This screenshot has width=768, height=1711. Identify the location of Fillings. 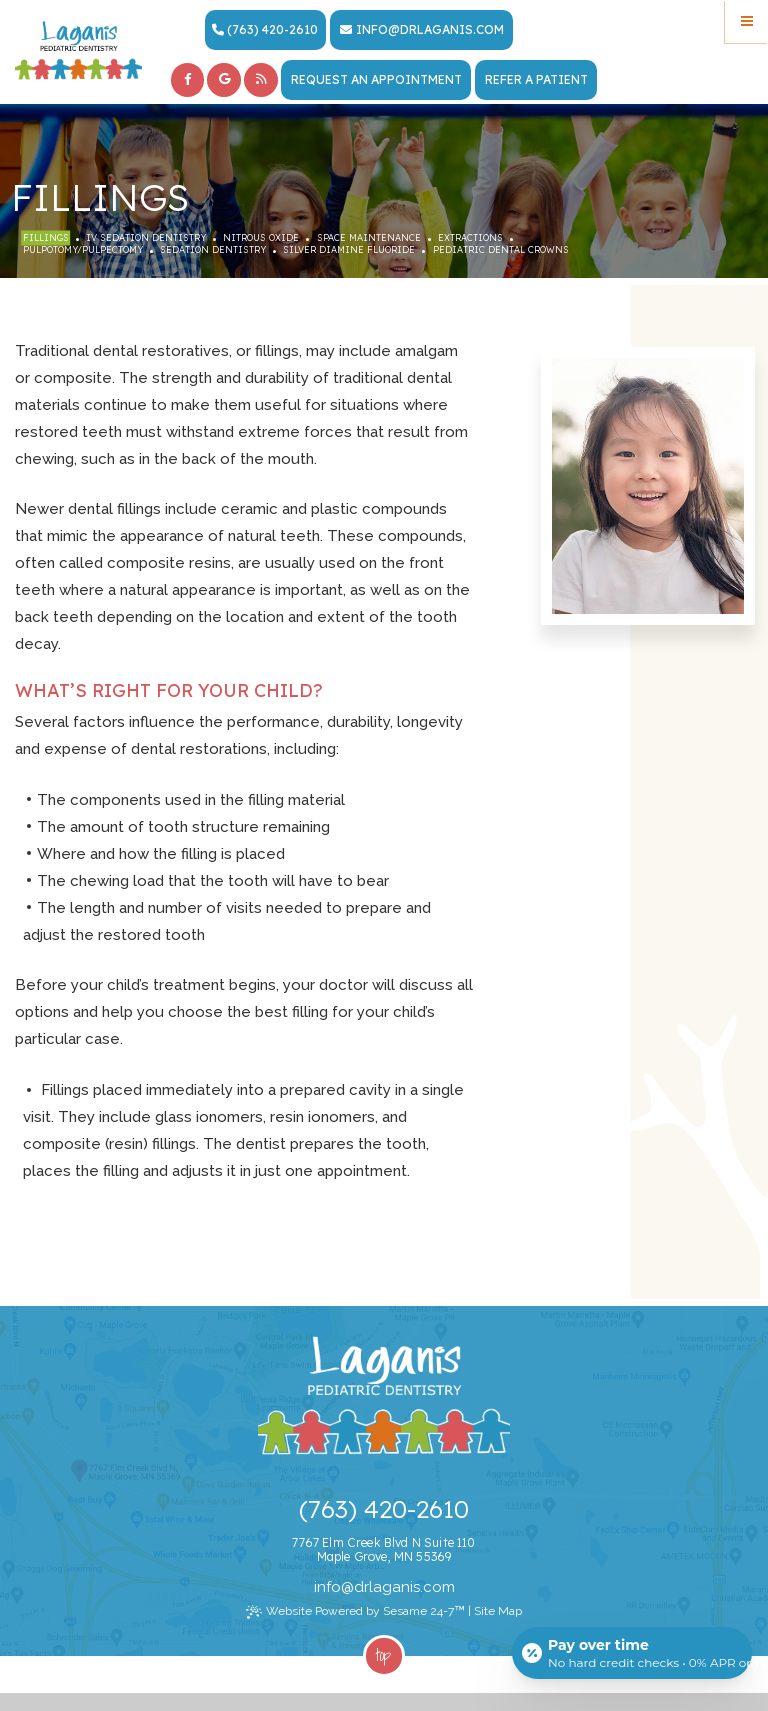
(46, 237).